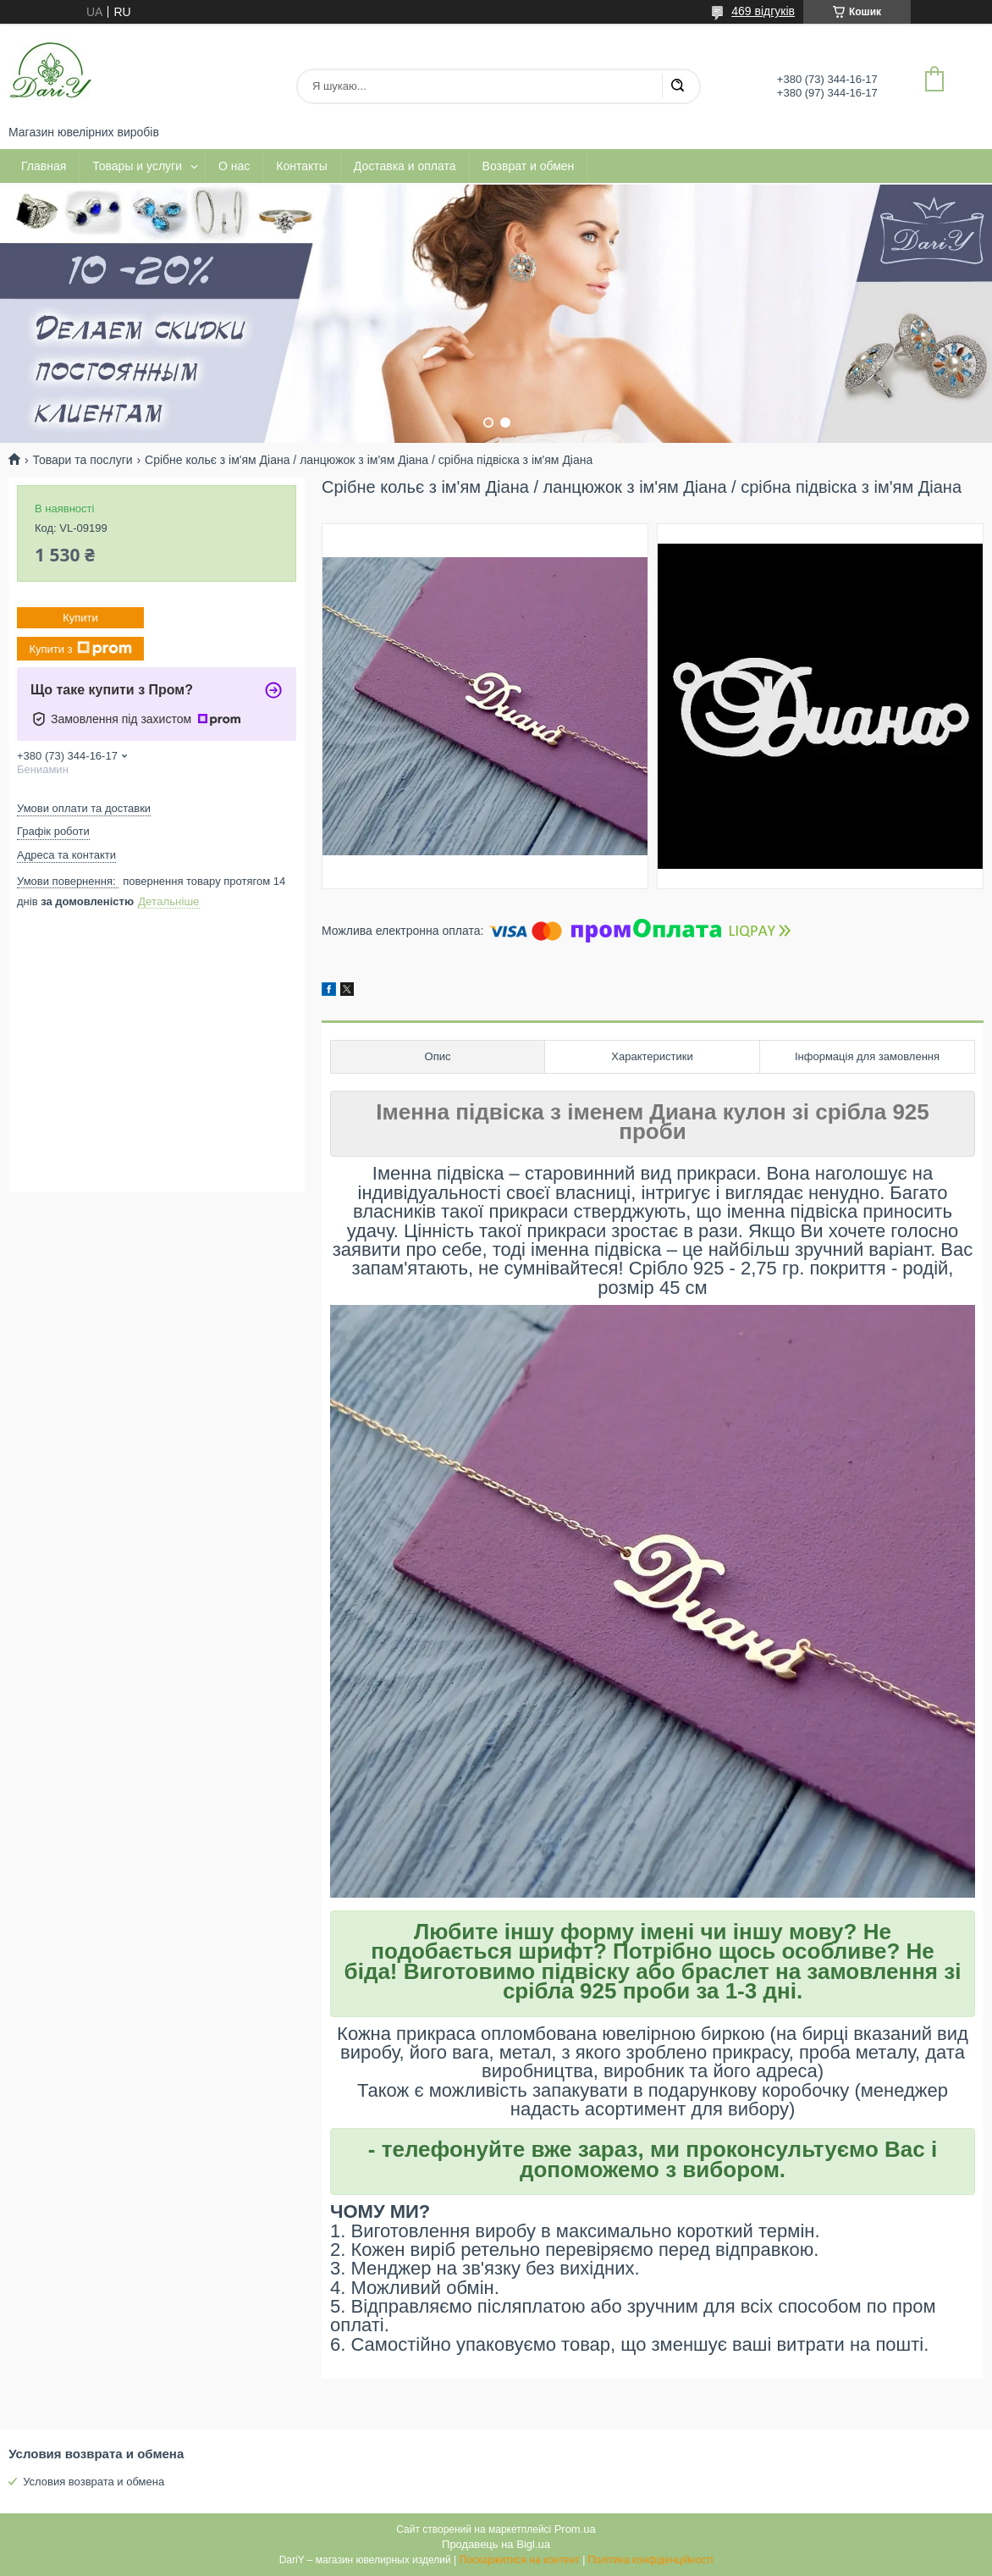 This screenshot has height=2576, width=992. What do you see at coordinates (496, 2544) in the screenshot?
I see `Продавець на Bigl.ua` at bounding box center [496, 2544].